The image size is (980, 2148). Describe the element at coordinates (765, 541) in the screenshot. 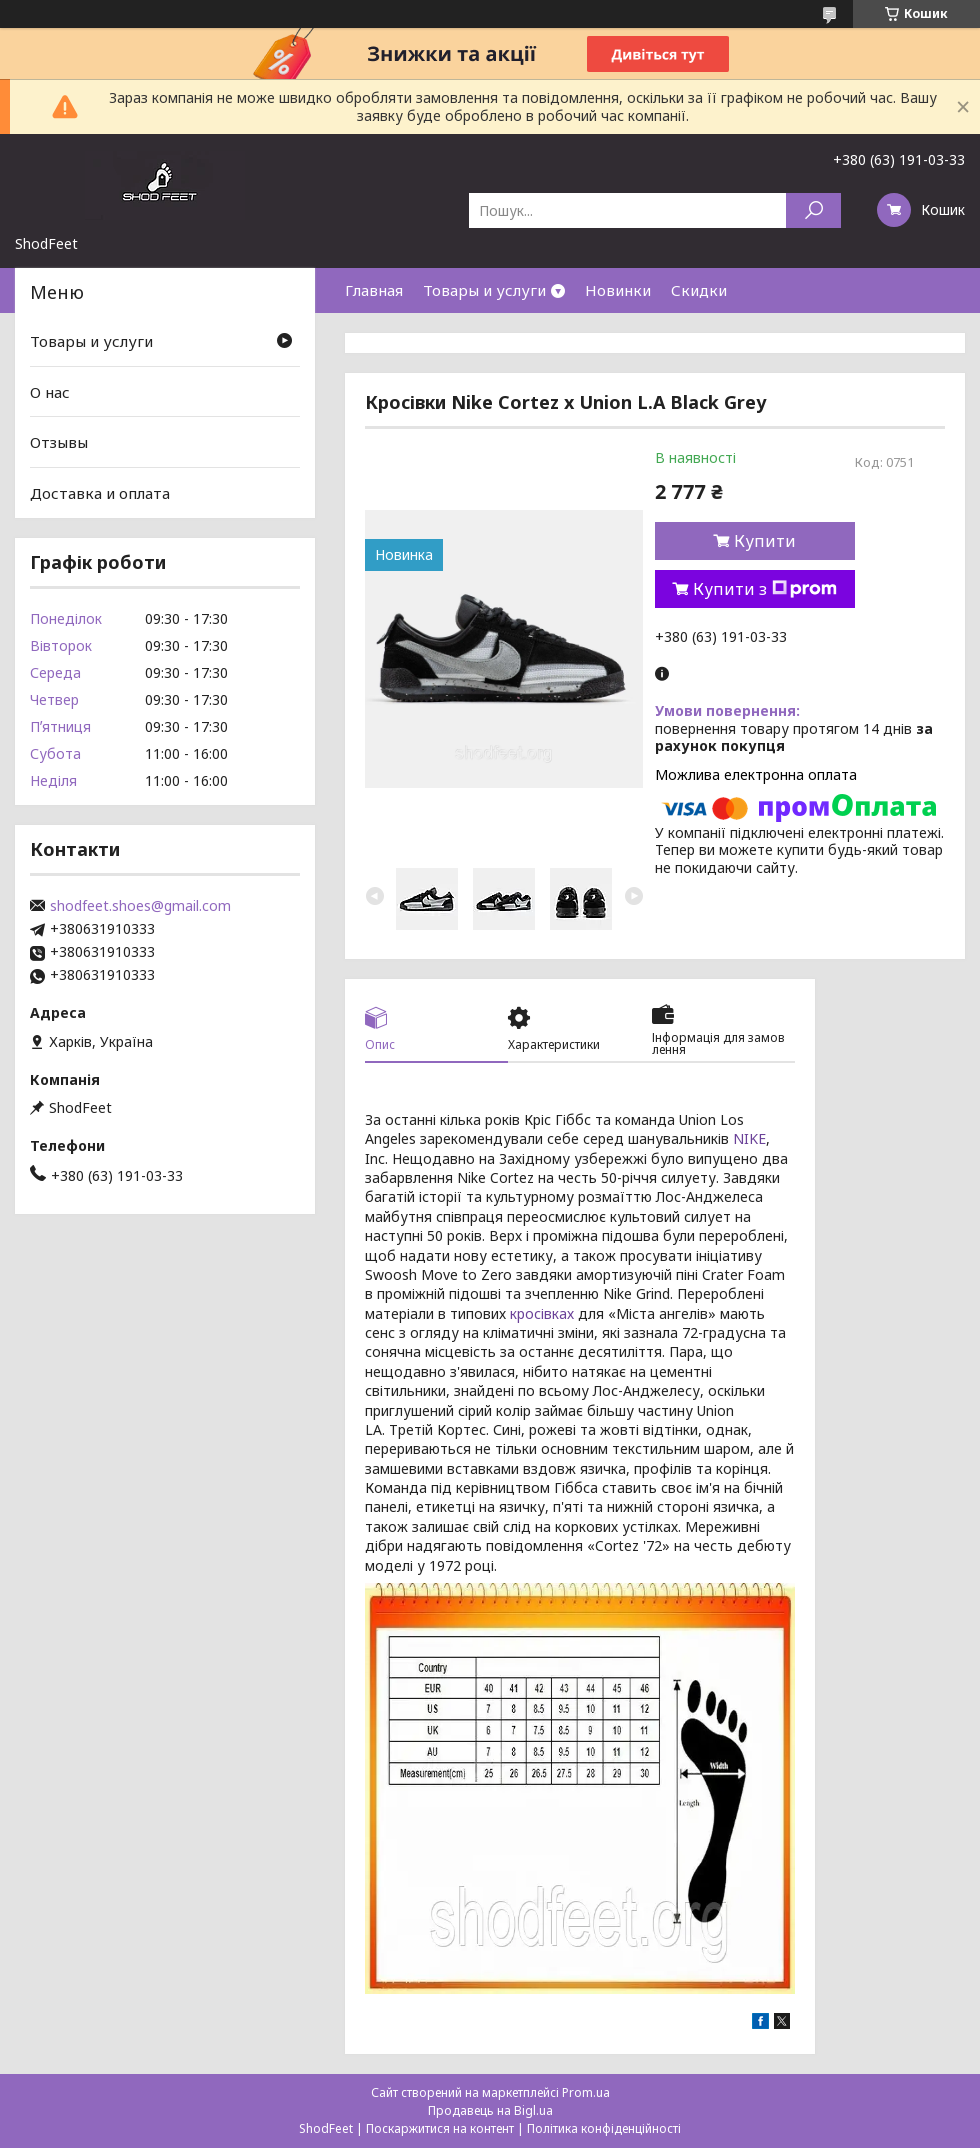

I see `Купити` at that location.